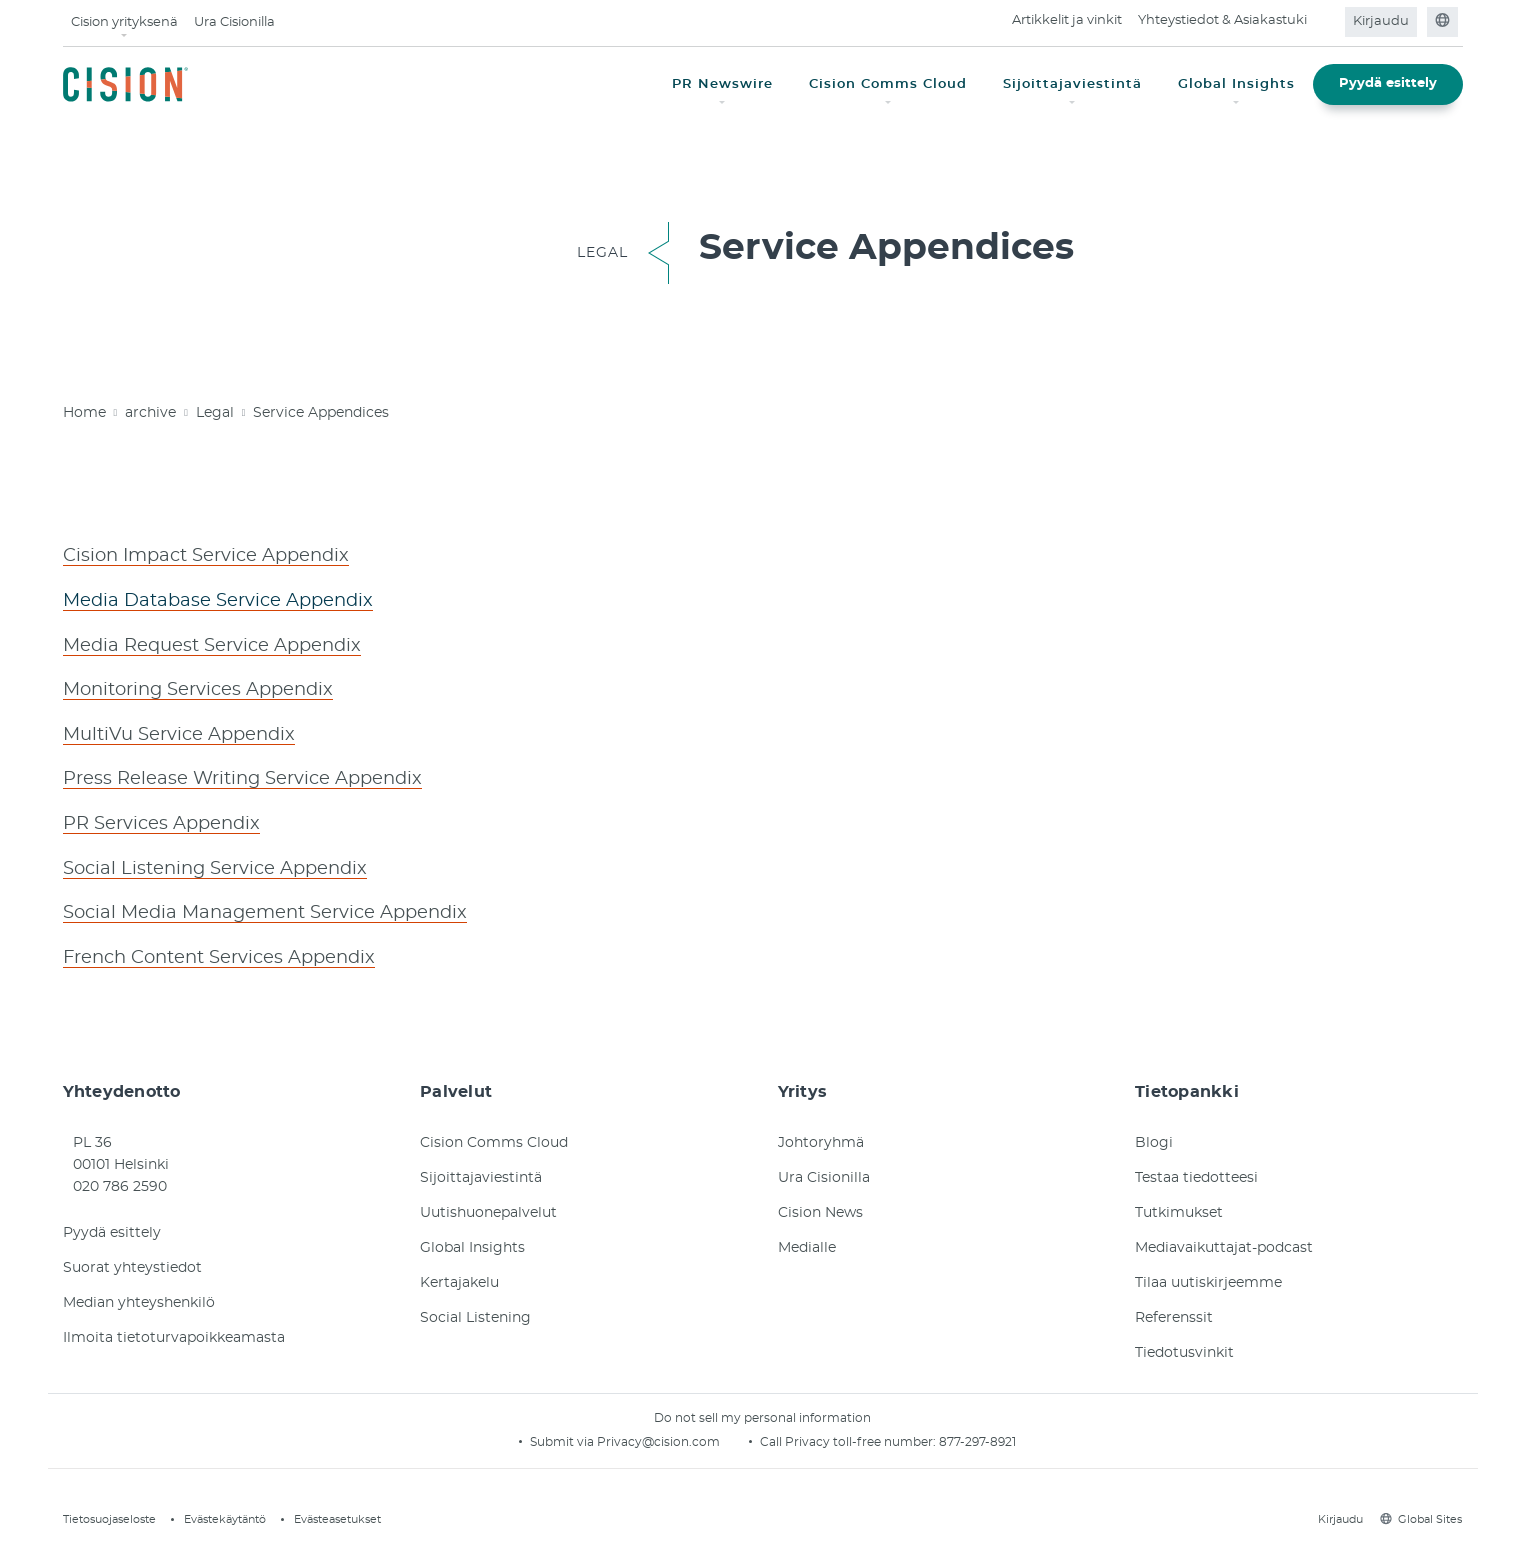 The width and height of the screenshot is (1525, 1558). Describe the element at coordinates (179, 732) in the screenshot. I see `MultiVu Service Appendix` at that location.